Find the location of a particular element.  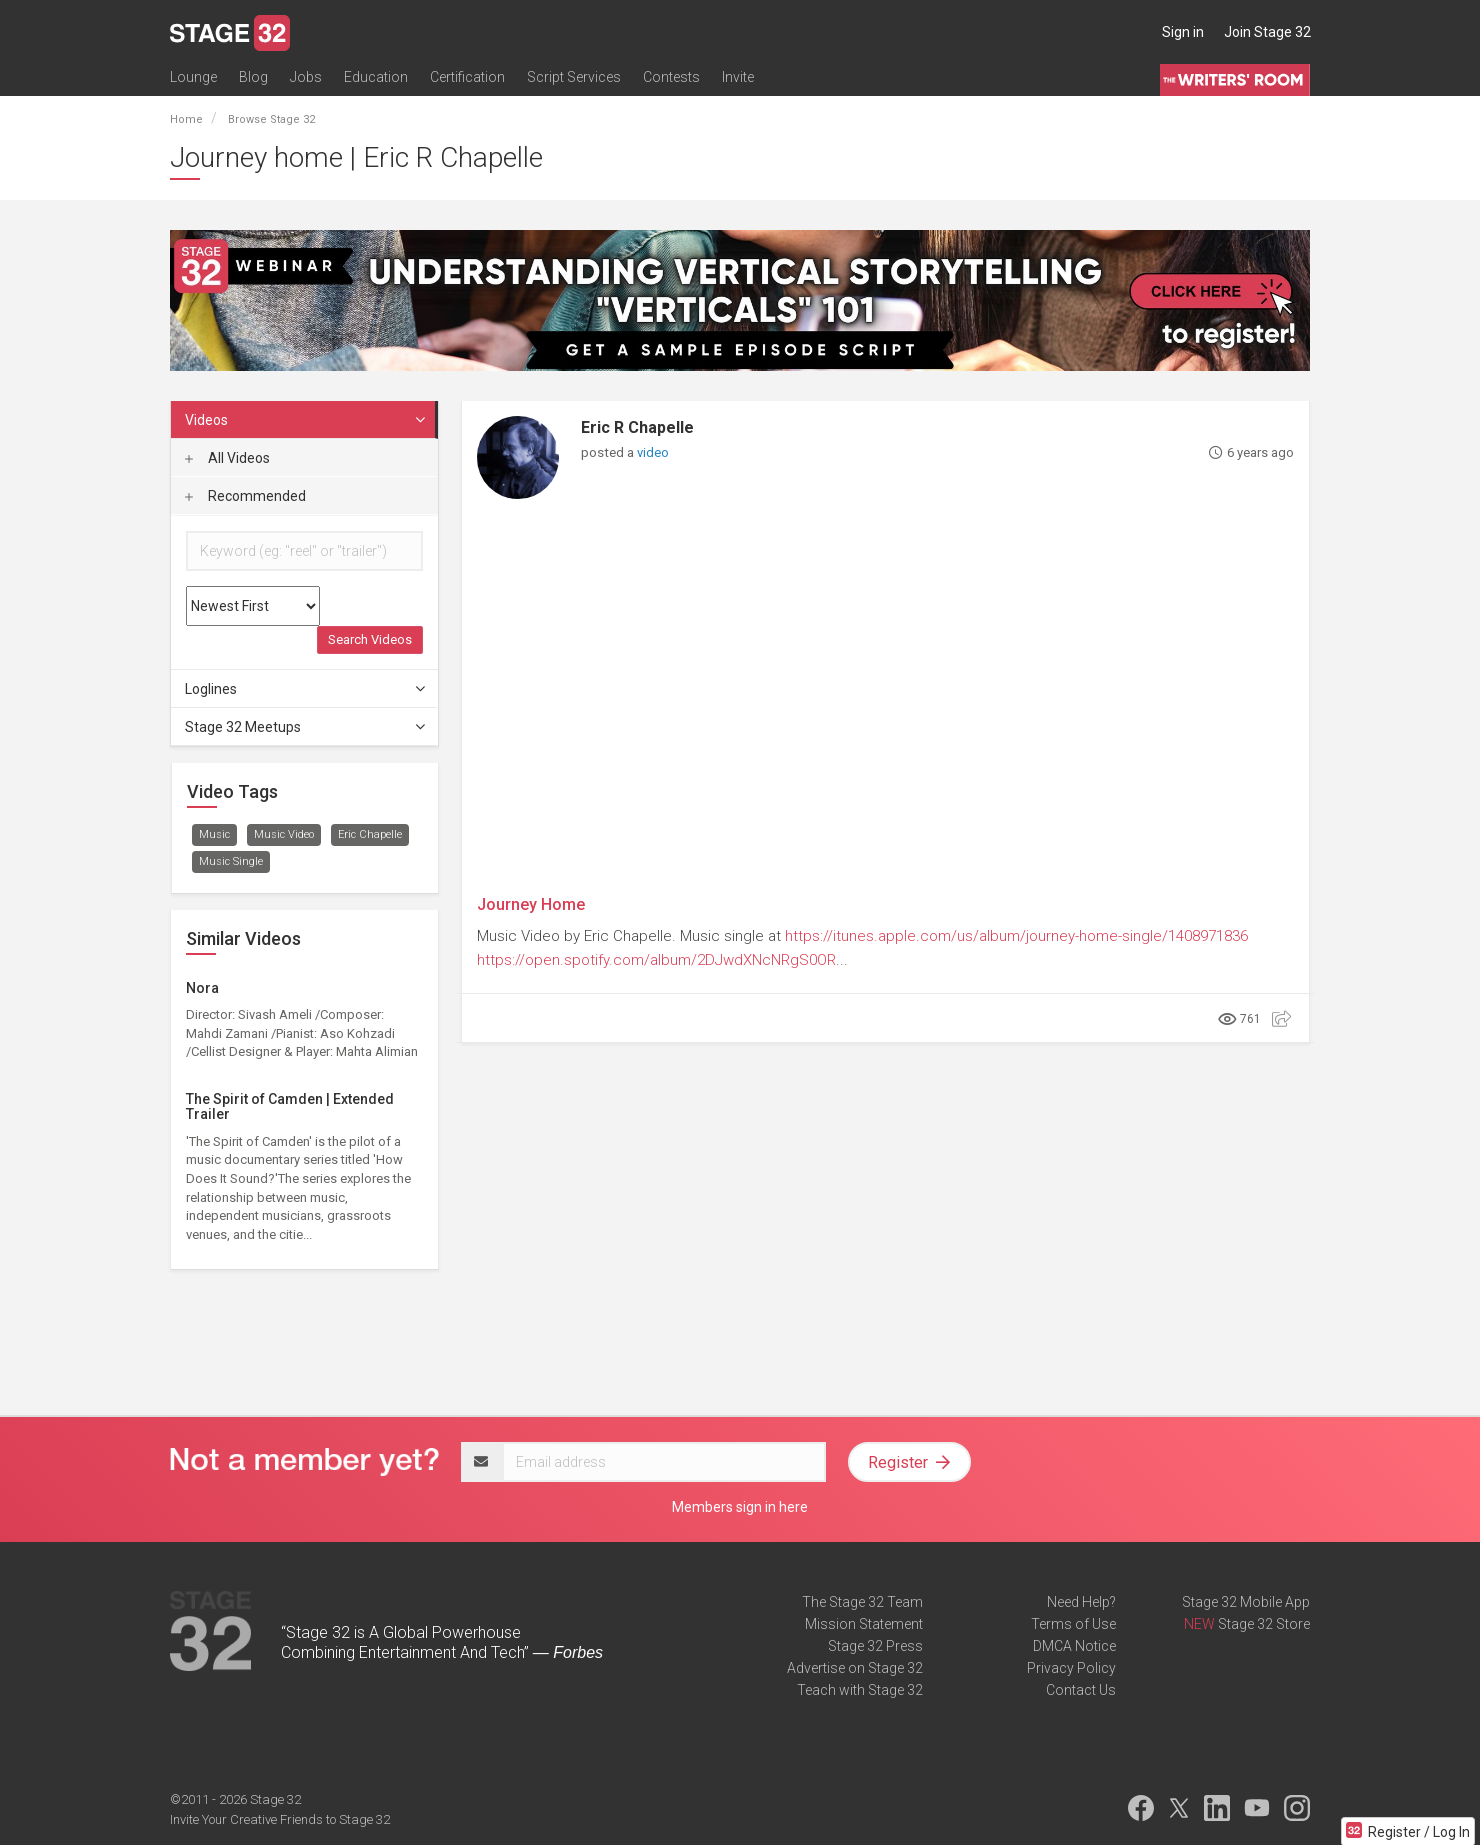

DMCA Notice is located at coordinates (1074, 1646).